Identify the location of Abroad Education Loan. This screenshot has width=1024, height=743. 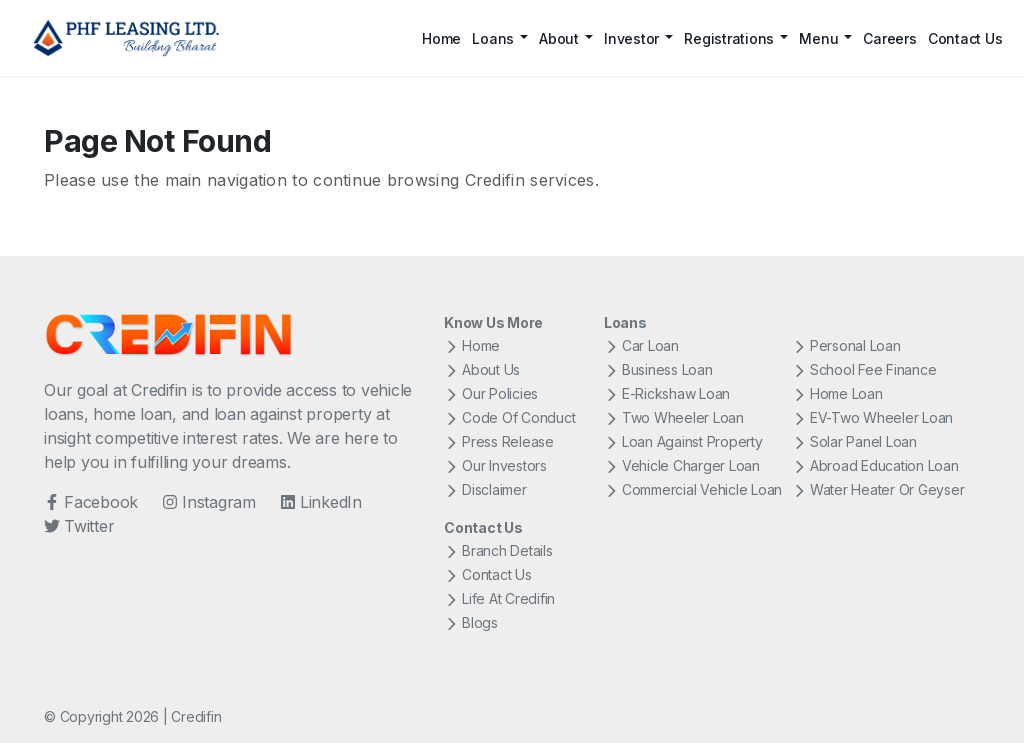
(875, 465).